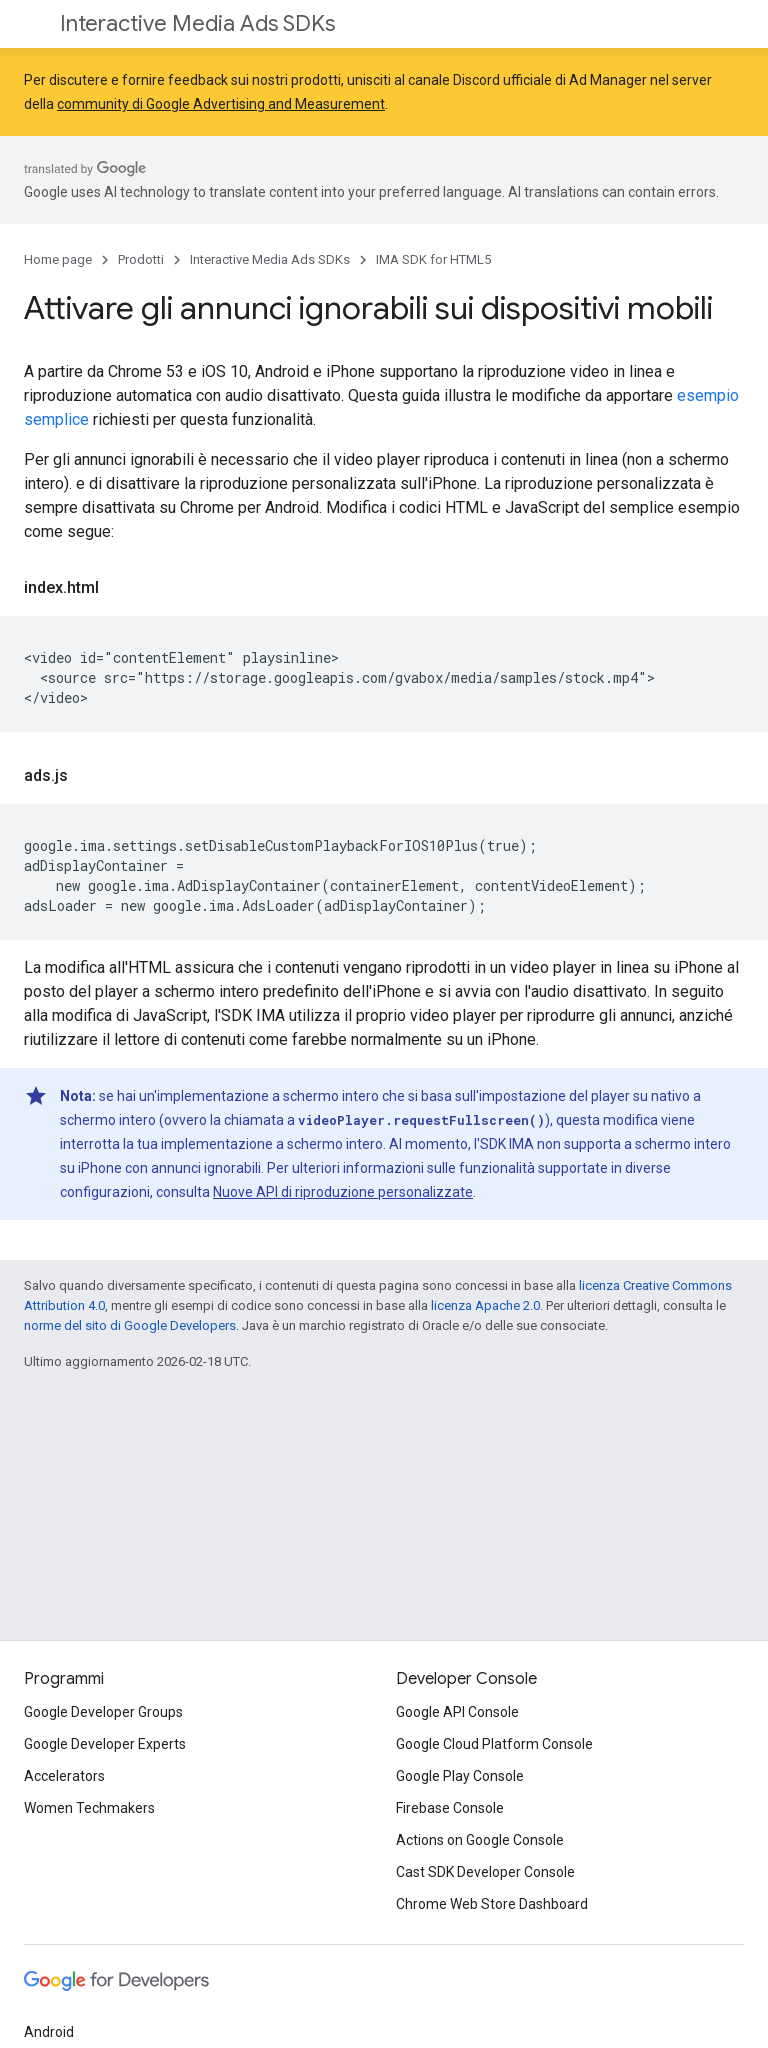 The image size is (768, 2048). I want to click on Home page, so click(58, 259).